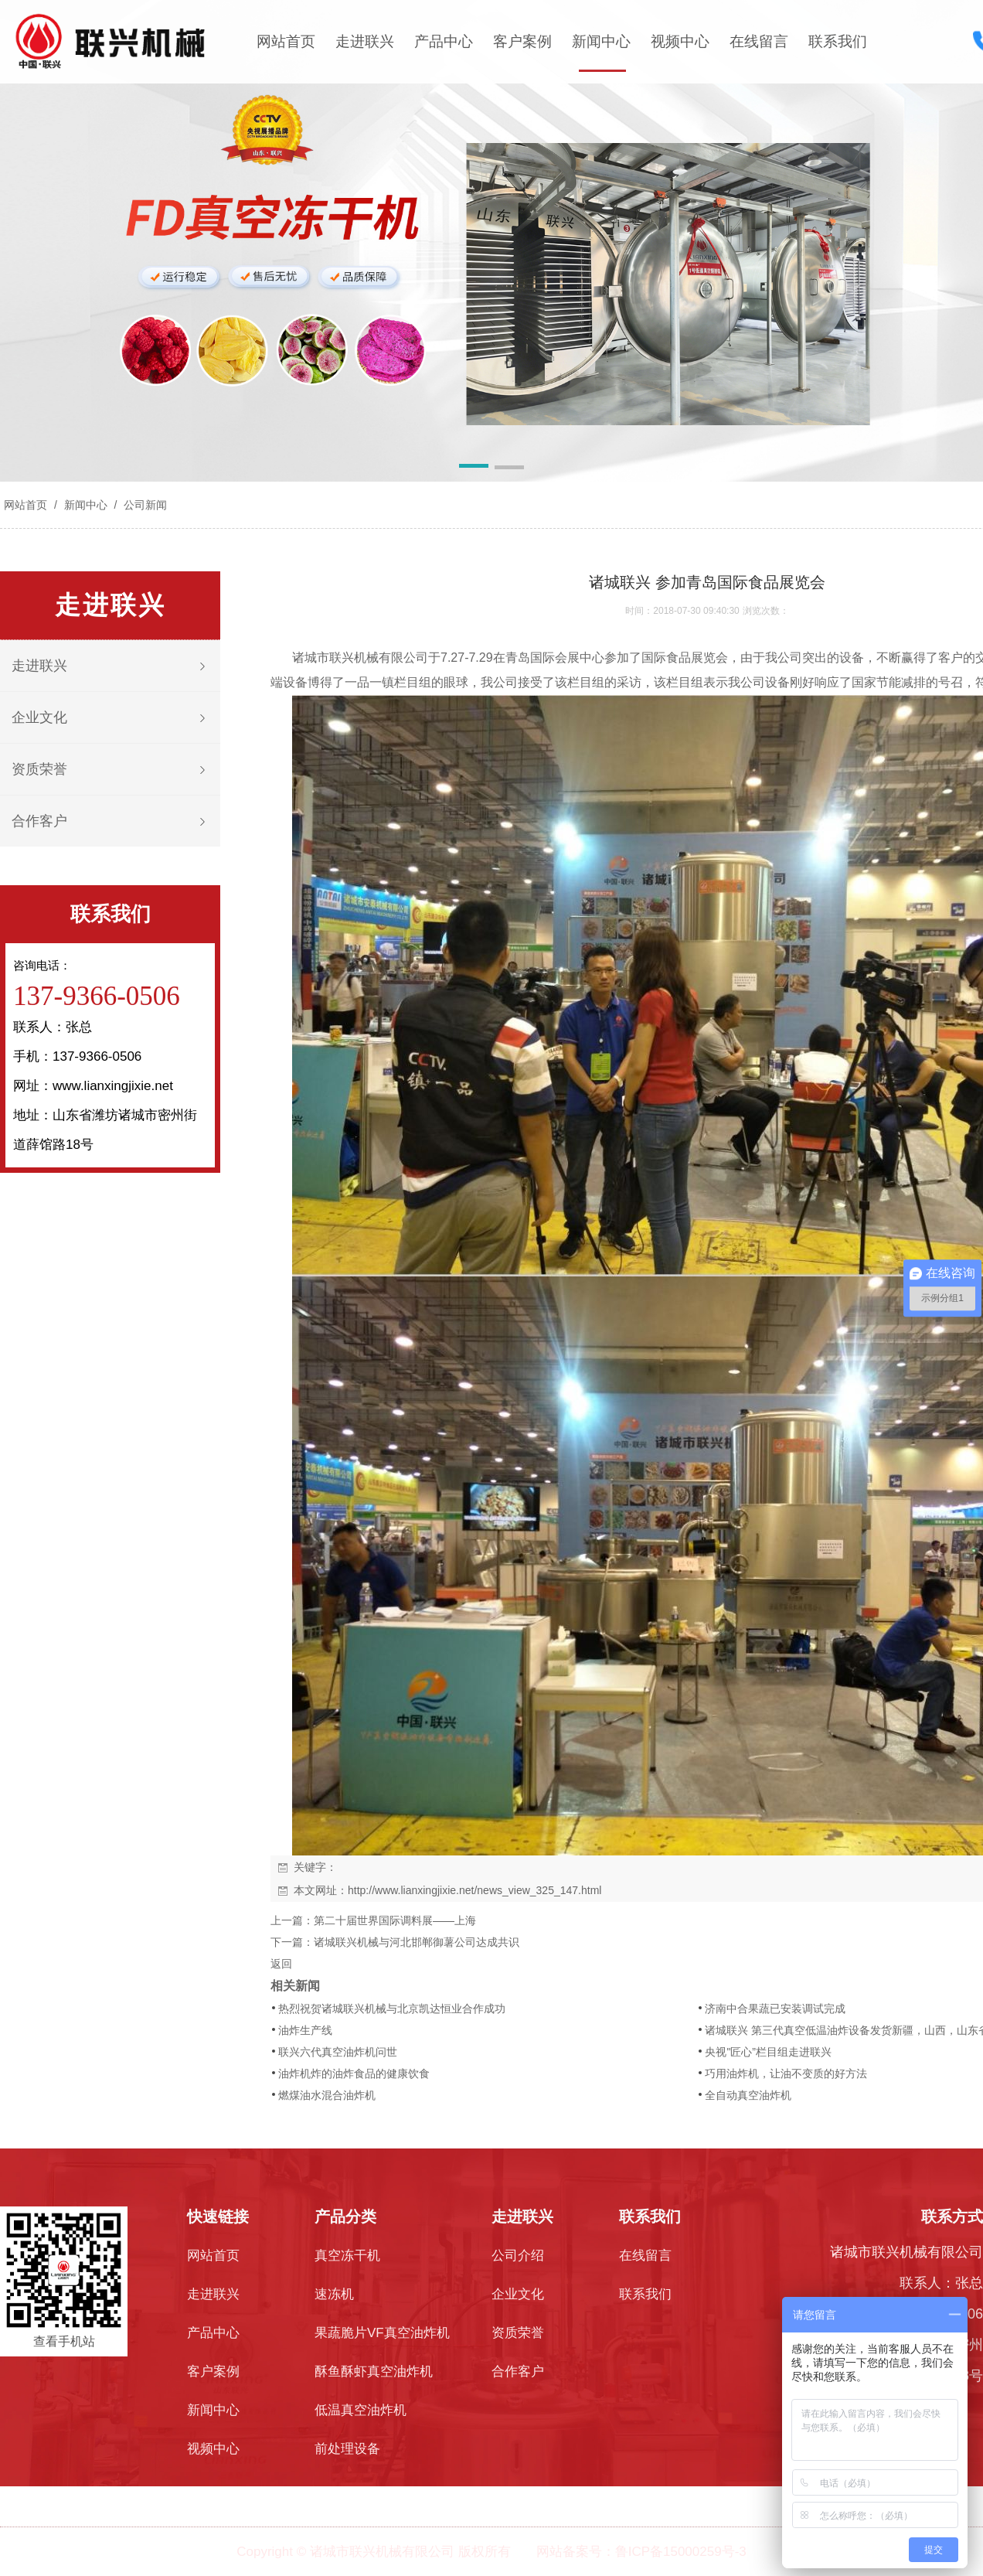 The height and width of the screenshot is (2576, 983). I want to click on 全自动真空油炸机, so click(748, 2095).